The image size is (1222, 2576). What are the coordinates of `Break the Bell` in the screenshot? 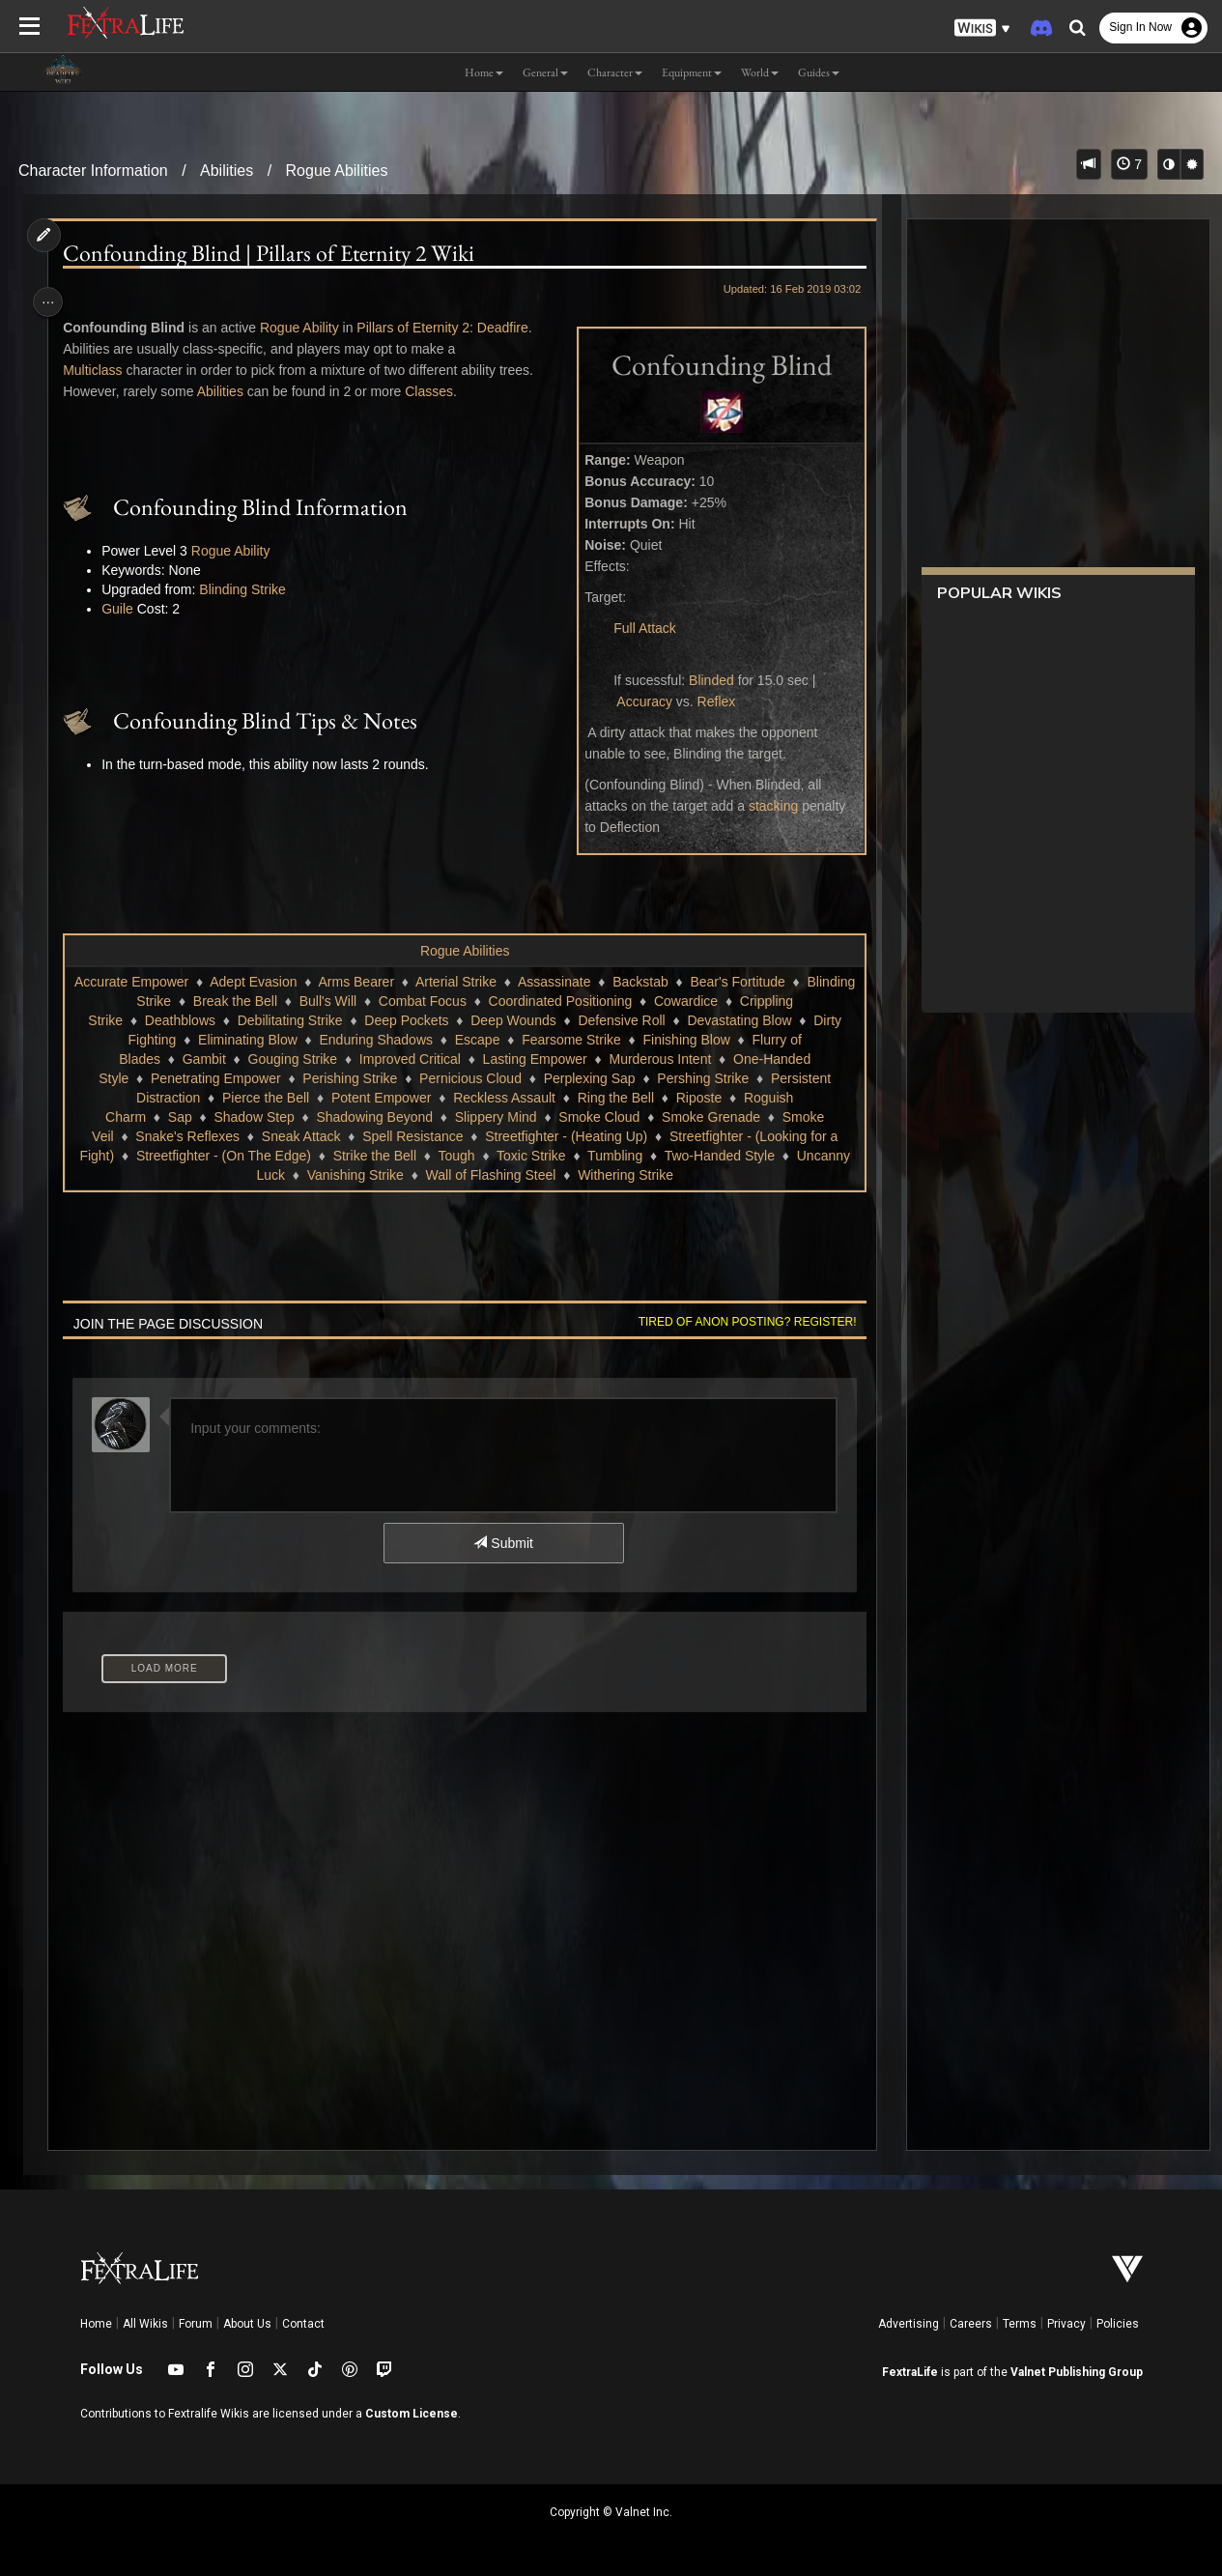 It's located at (413, 1001).